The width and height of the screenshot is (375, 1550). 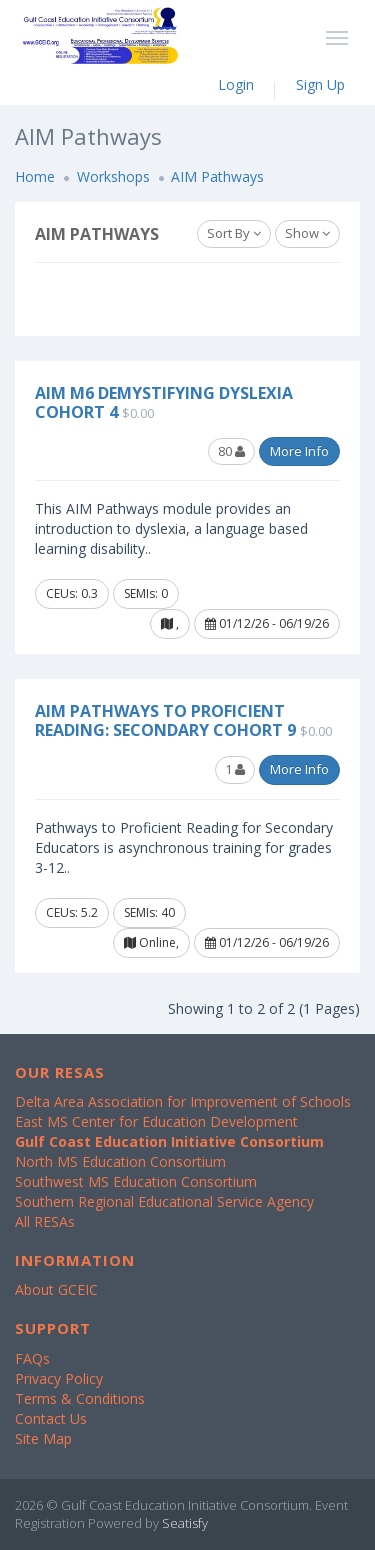 I want to click on Delta Area Association for Improvement of Schools, so click(x=183, y=1101).